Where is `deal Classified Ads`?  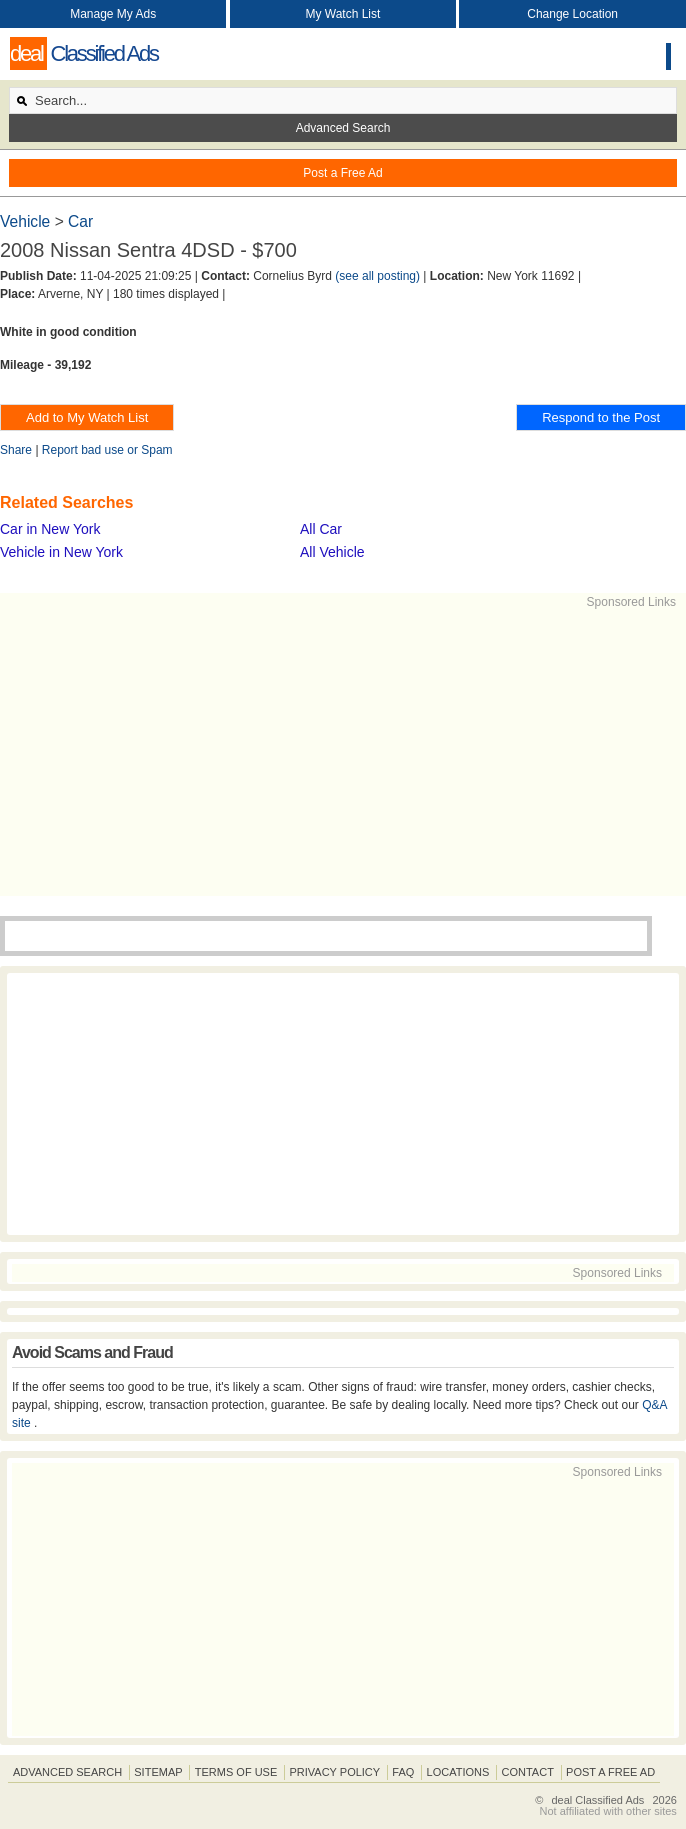
deal Classified Ads is located at coordinates (597, 1800).